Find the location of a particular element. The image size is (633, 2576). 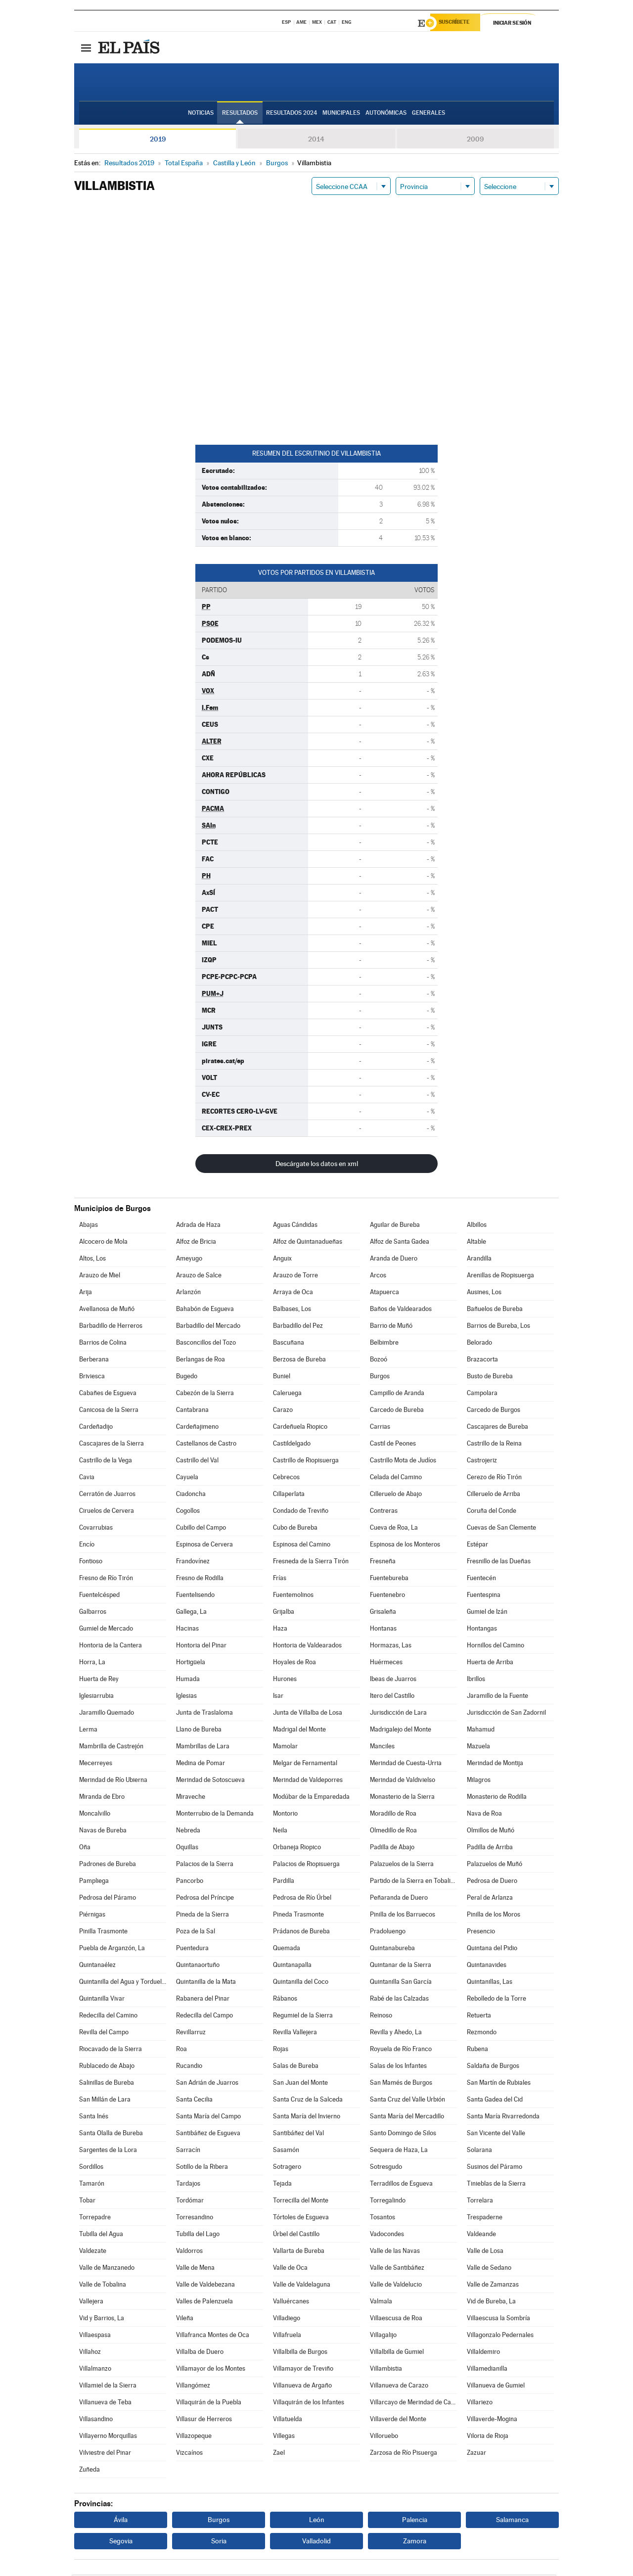

Valle de las Navas is located at coordinates (395, 2252).